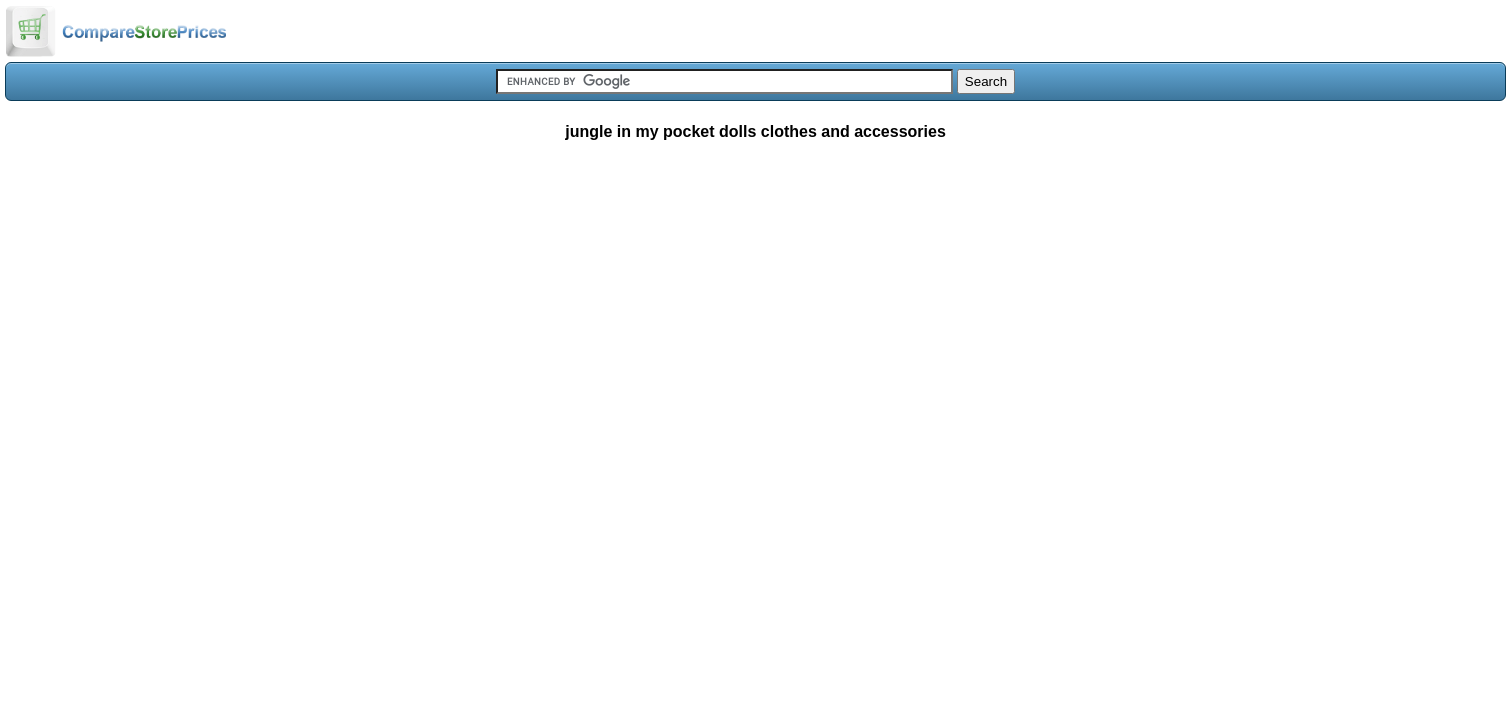  What do you see at coordinates (756, 304) in the screenshot?
I see `[Advertisement]` at bounding box center [756, 304].